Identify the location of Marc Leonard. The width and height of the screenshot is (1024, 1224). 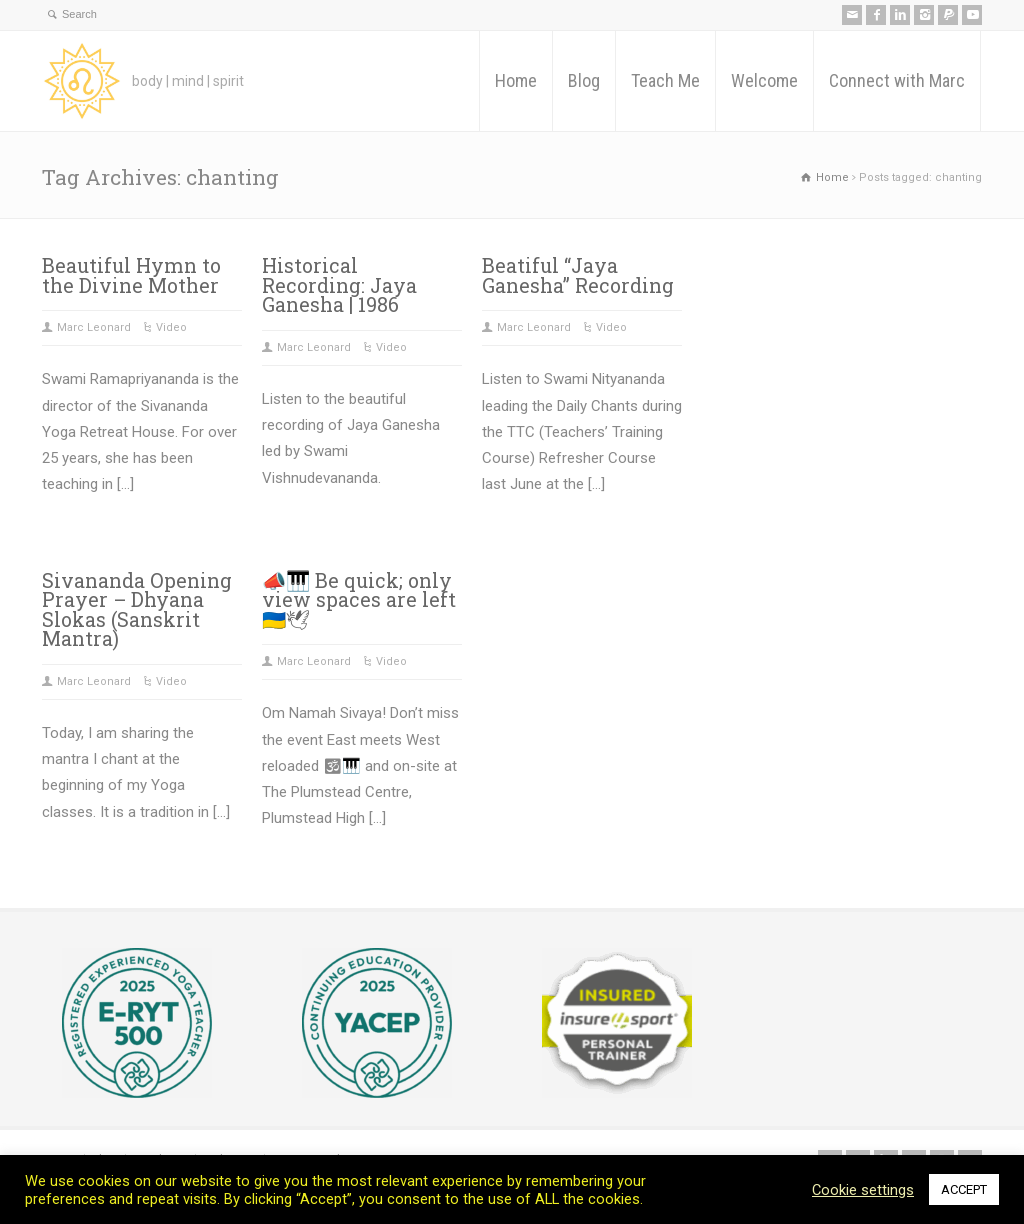
(94, 327).